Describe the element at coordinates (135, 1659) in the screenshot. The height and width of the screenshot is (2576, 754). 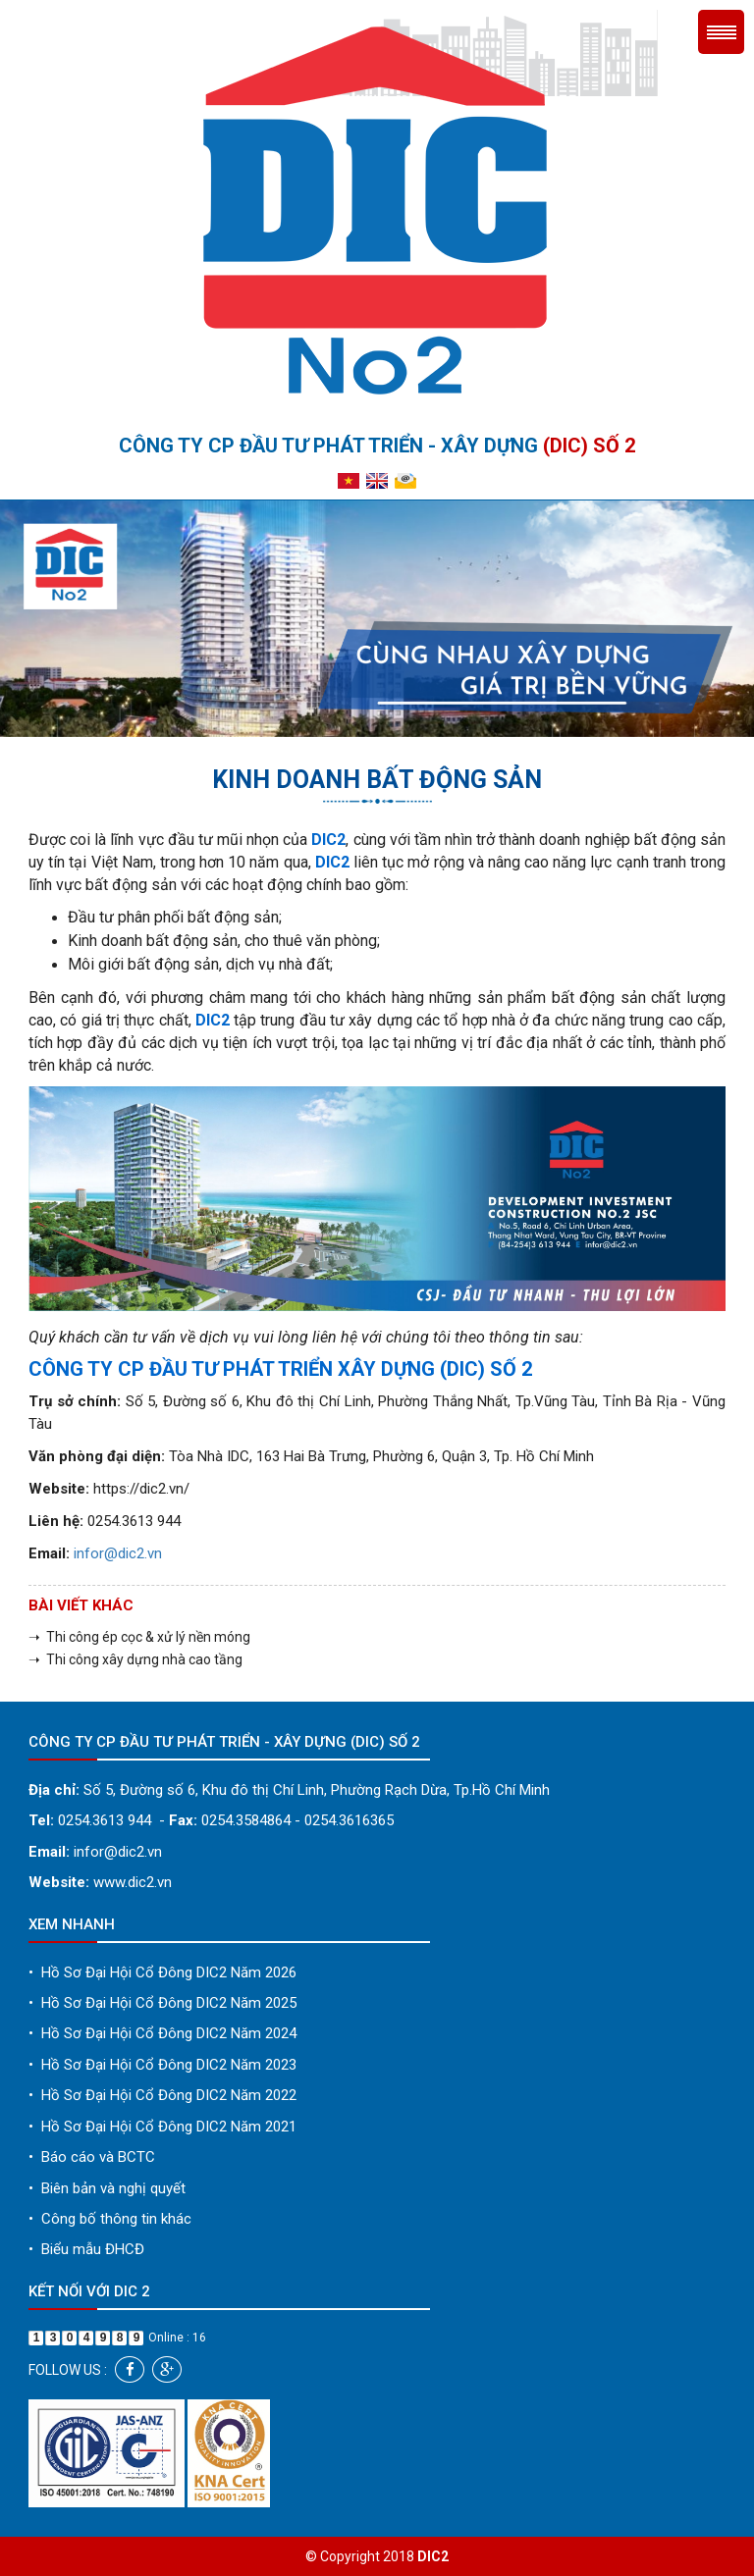
I see `➝ Thi công xây dựng nhà cao tầng` at that location.